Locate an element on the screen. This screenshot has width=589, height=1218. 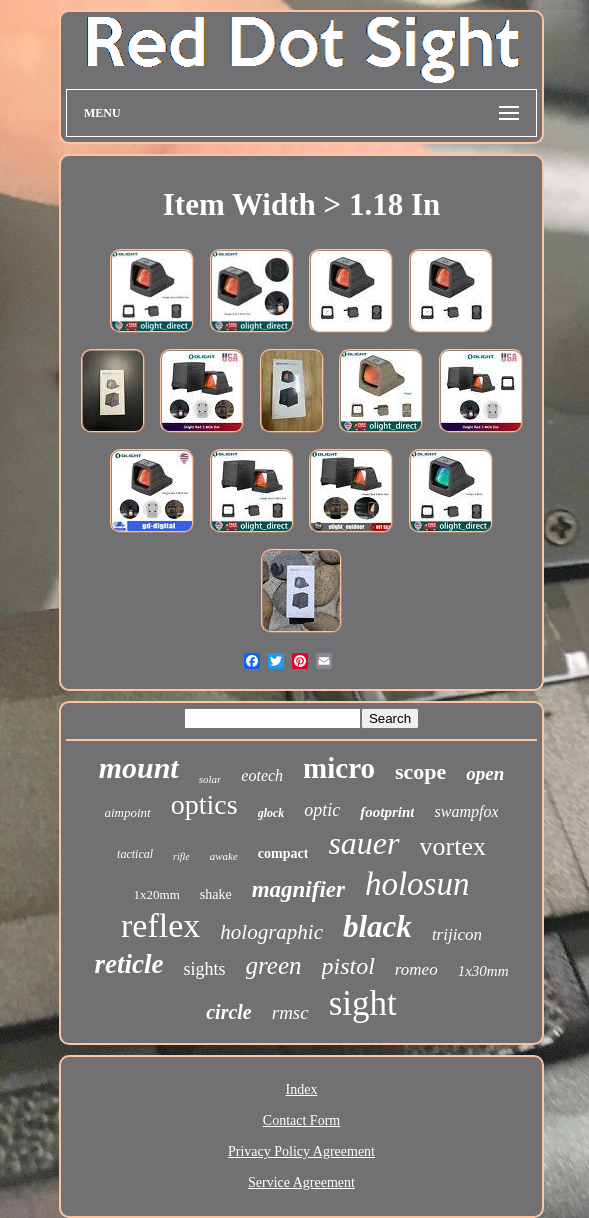
shake is located at coordinates (216, 894).